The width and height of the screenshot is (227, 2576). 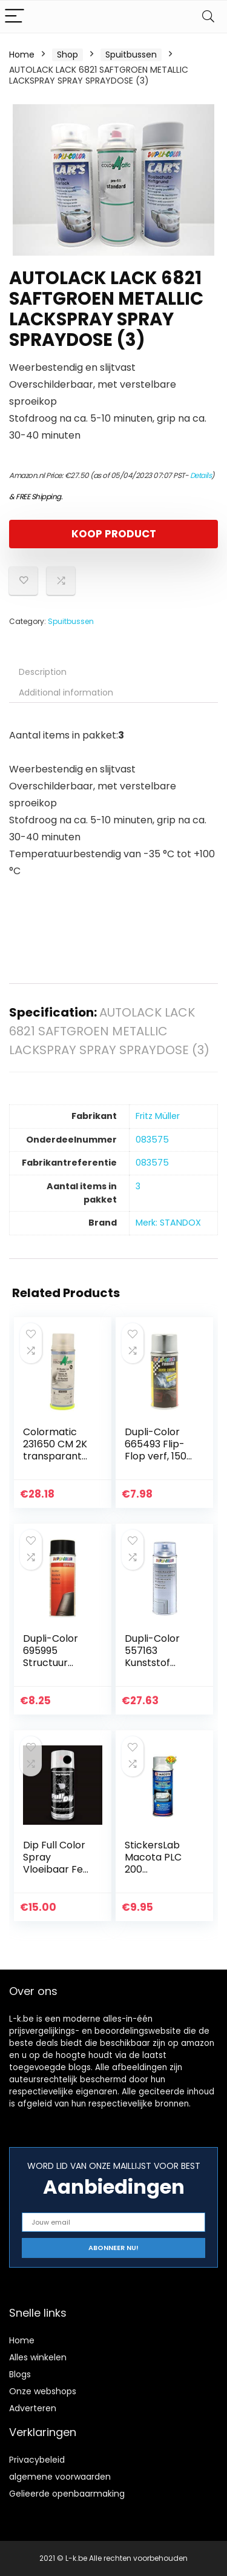 I want to click on Adverteren, so click(x=32, y=2408).